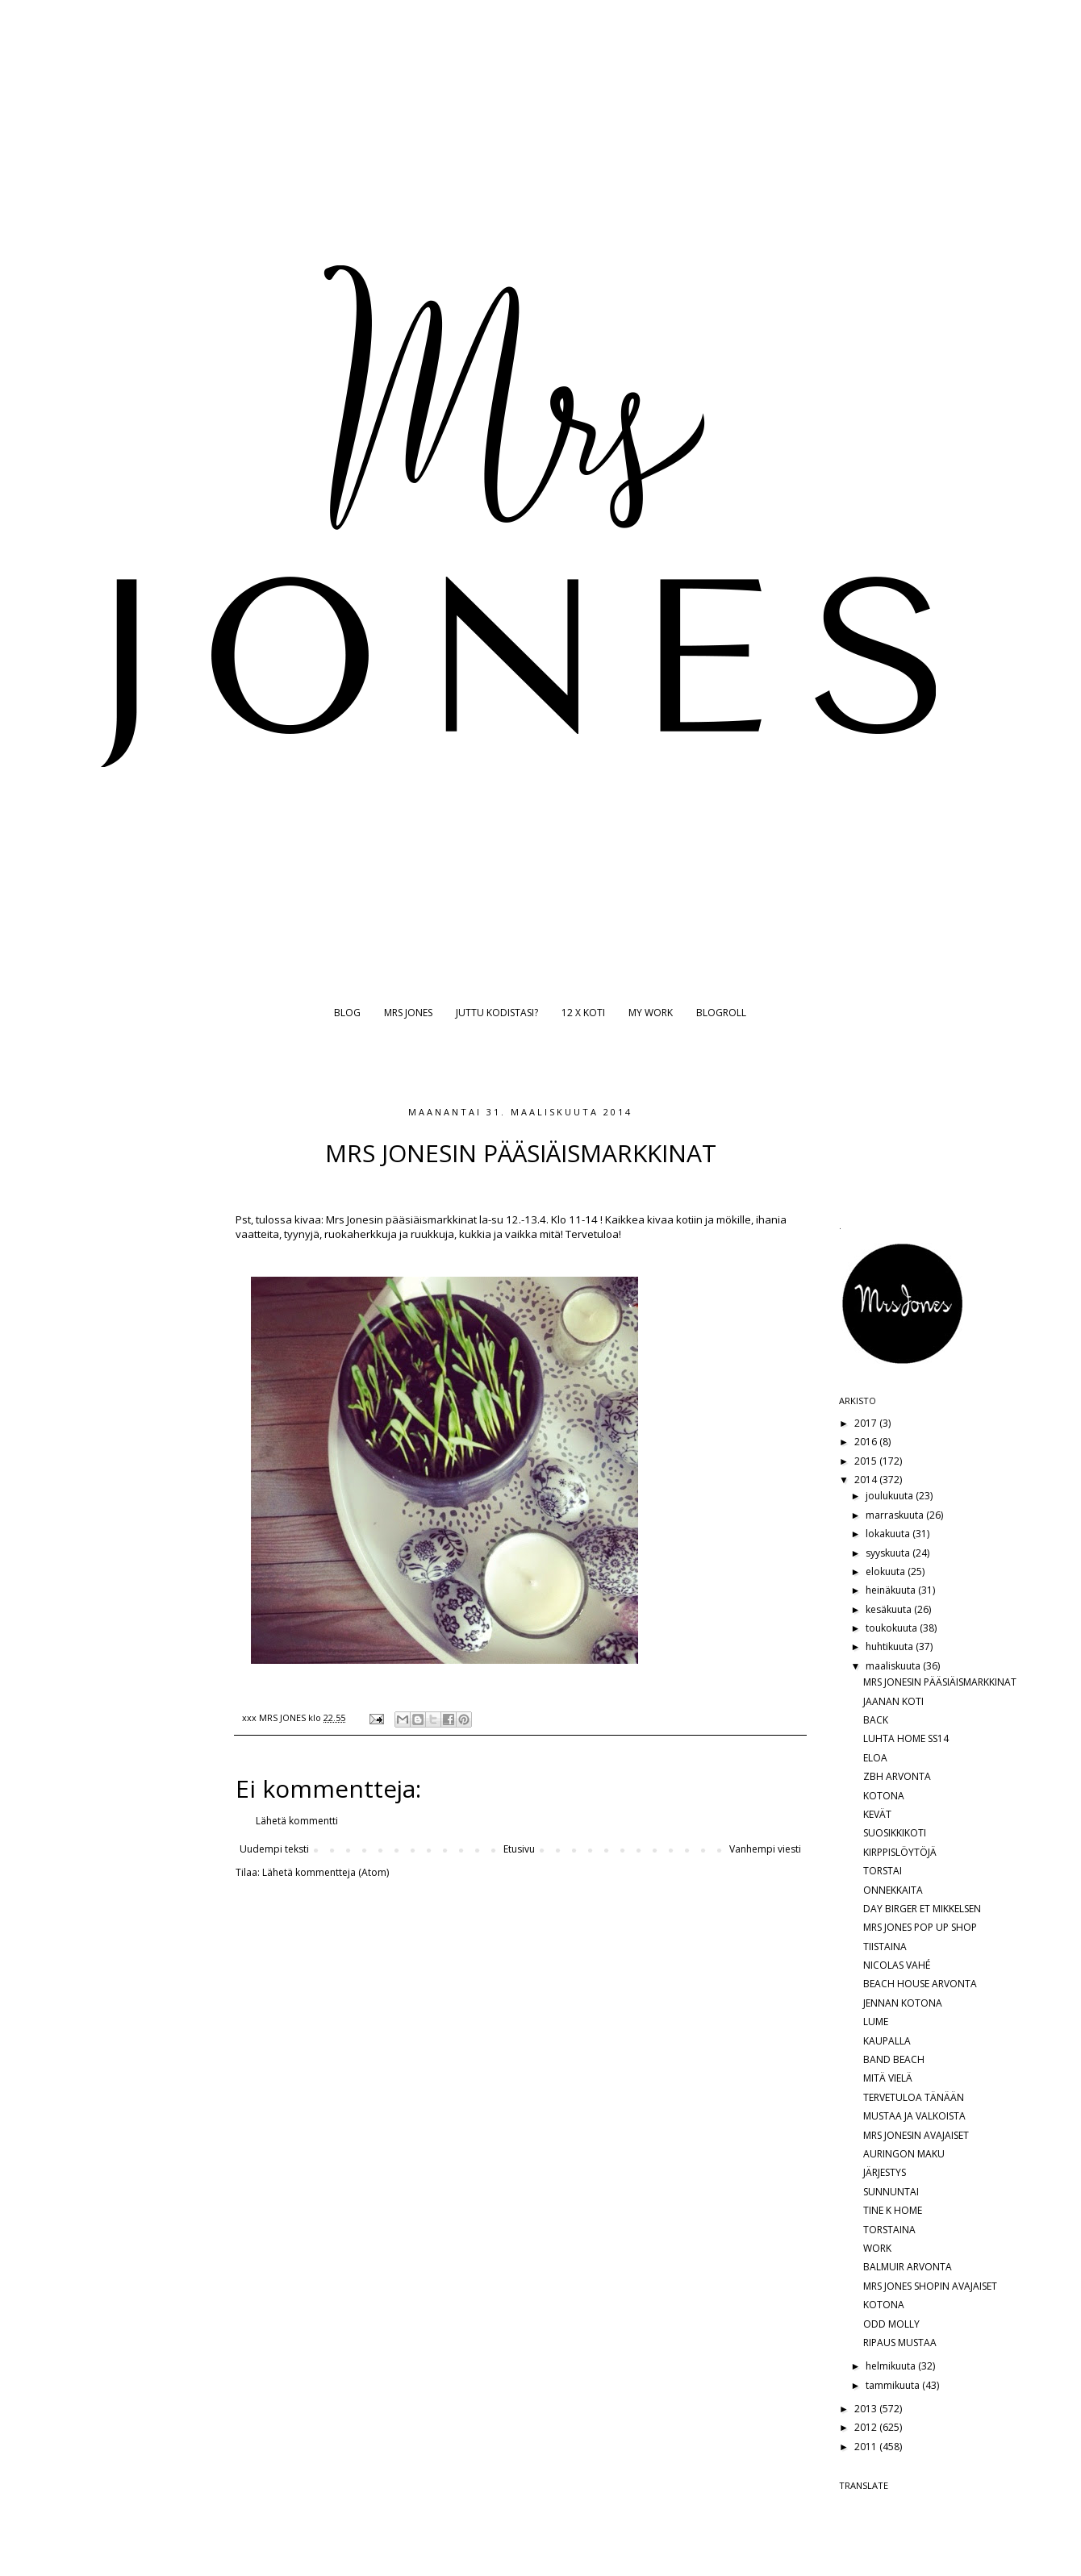 This screenshot has width=1081, height=2576. What do you see at coordinates (347, 1012) in the screenshot?
I see `BLOG` at bounding box center [347, 1012].